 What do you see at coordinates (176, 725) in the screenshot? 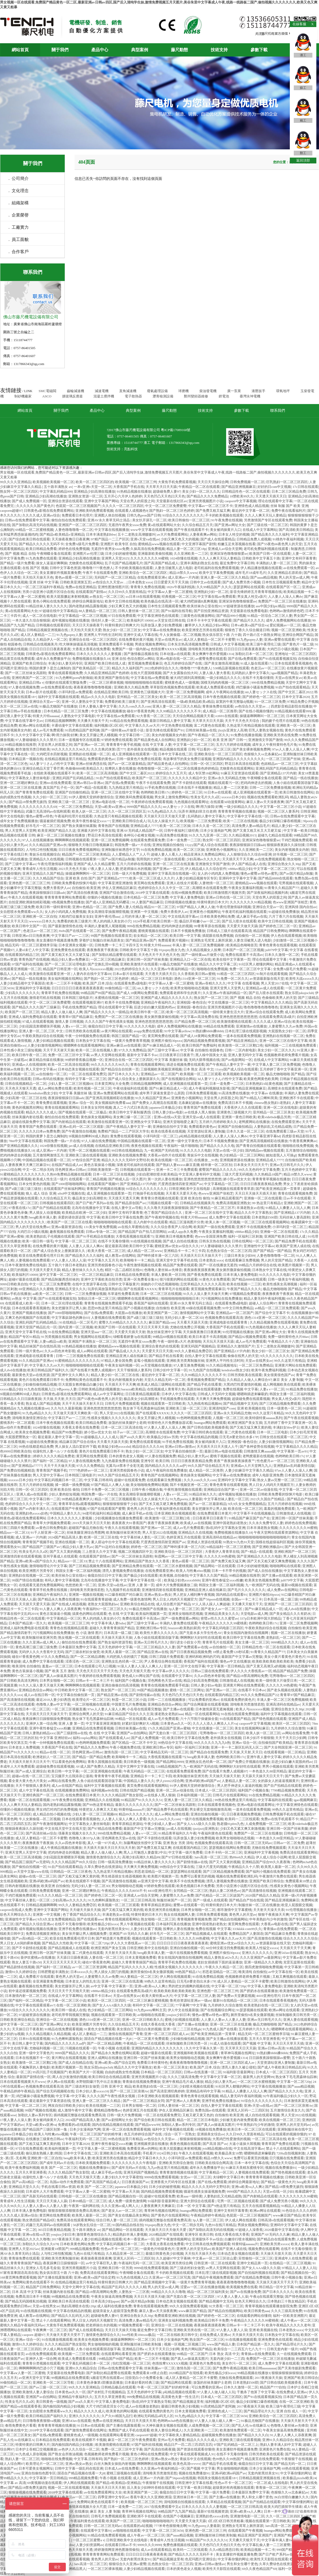
I see `中文热免费在线视频` at bounding box center [176, 725].